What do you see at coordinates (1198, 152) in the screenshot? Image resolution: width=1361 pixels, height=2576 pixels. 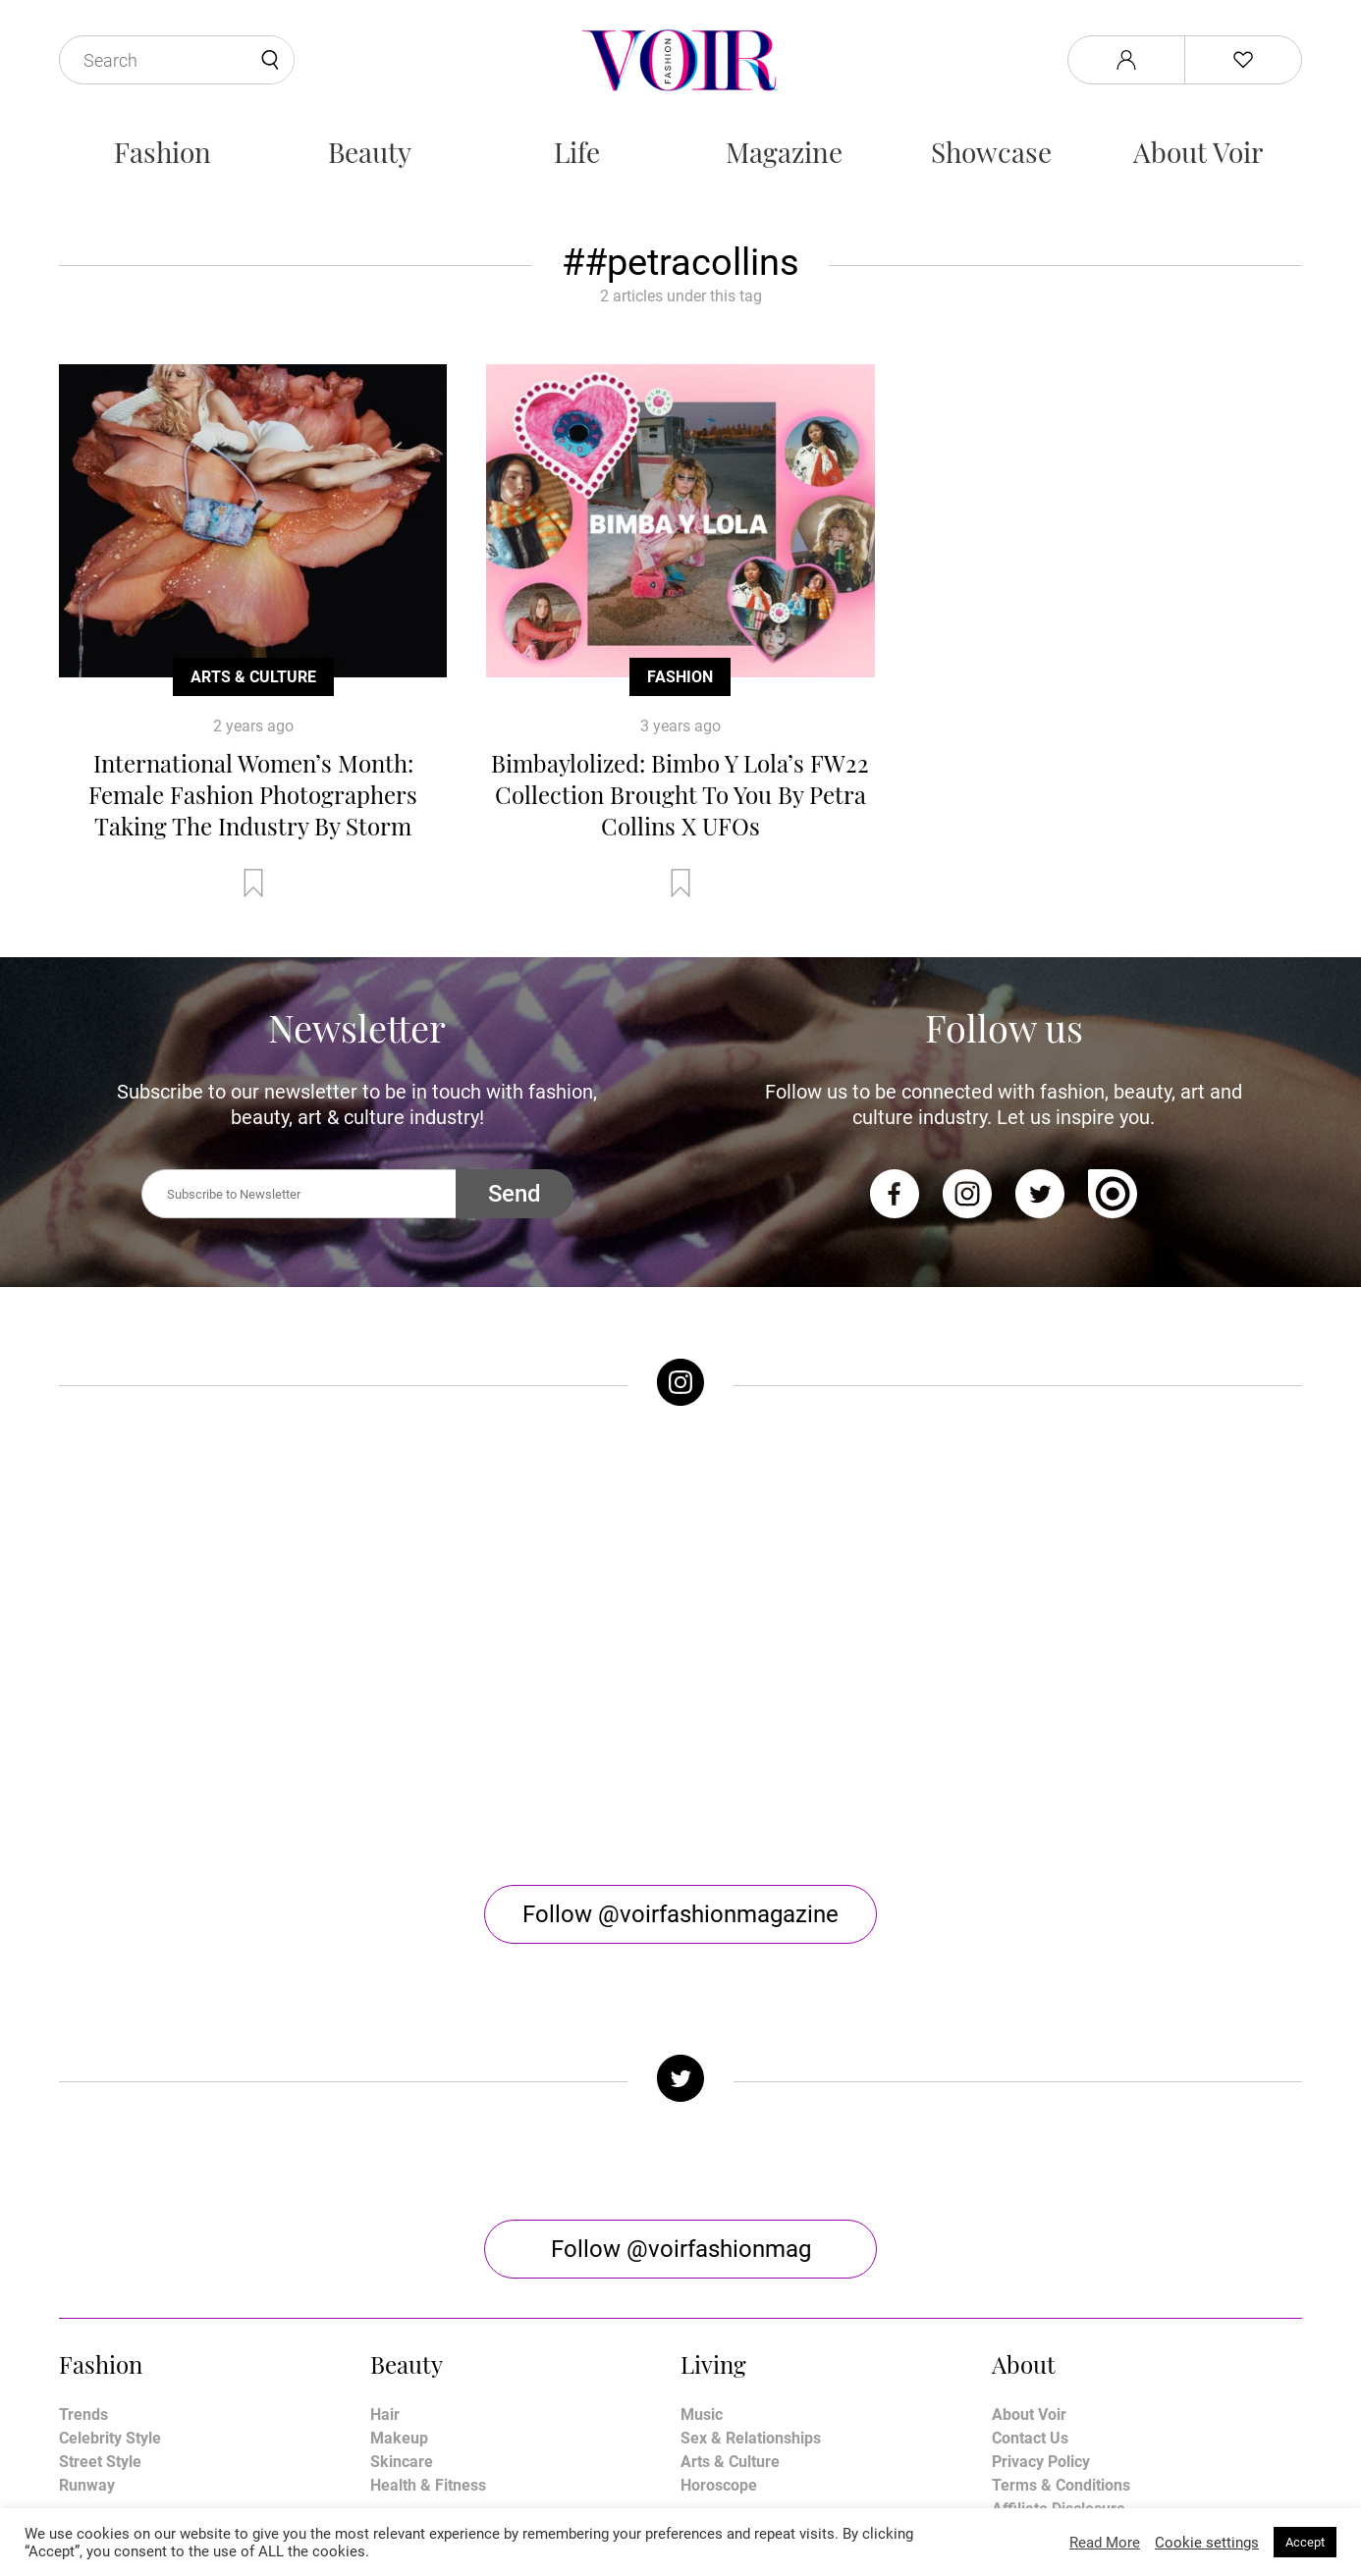 I see `About Voir` at bounding box center [1198, 152].